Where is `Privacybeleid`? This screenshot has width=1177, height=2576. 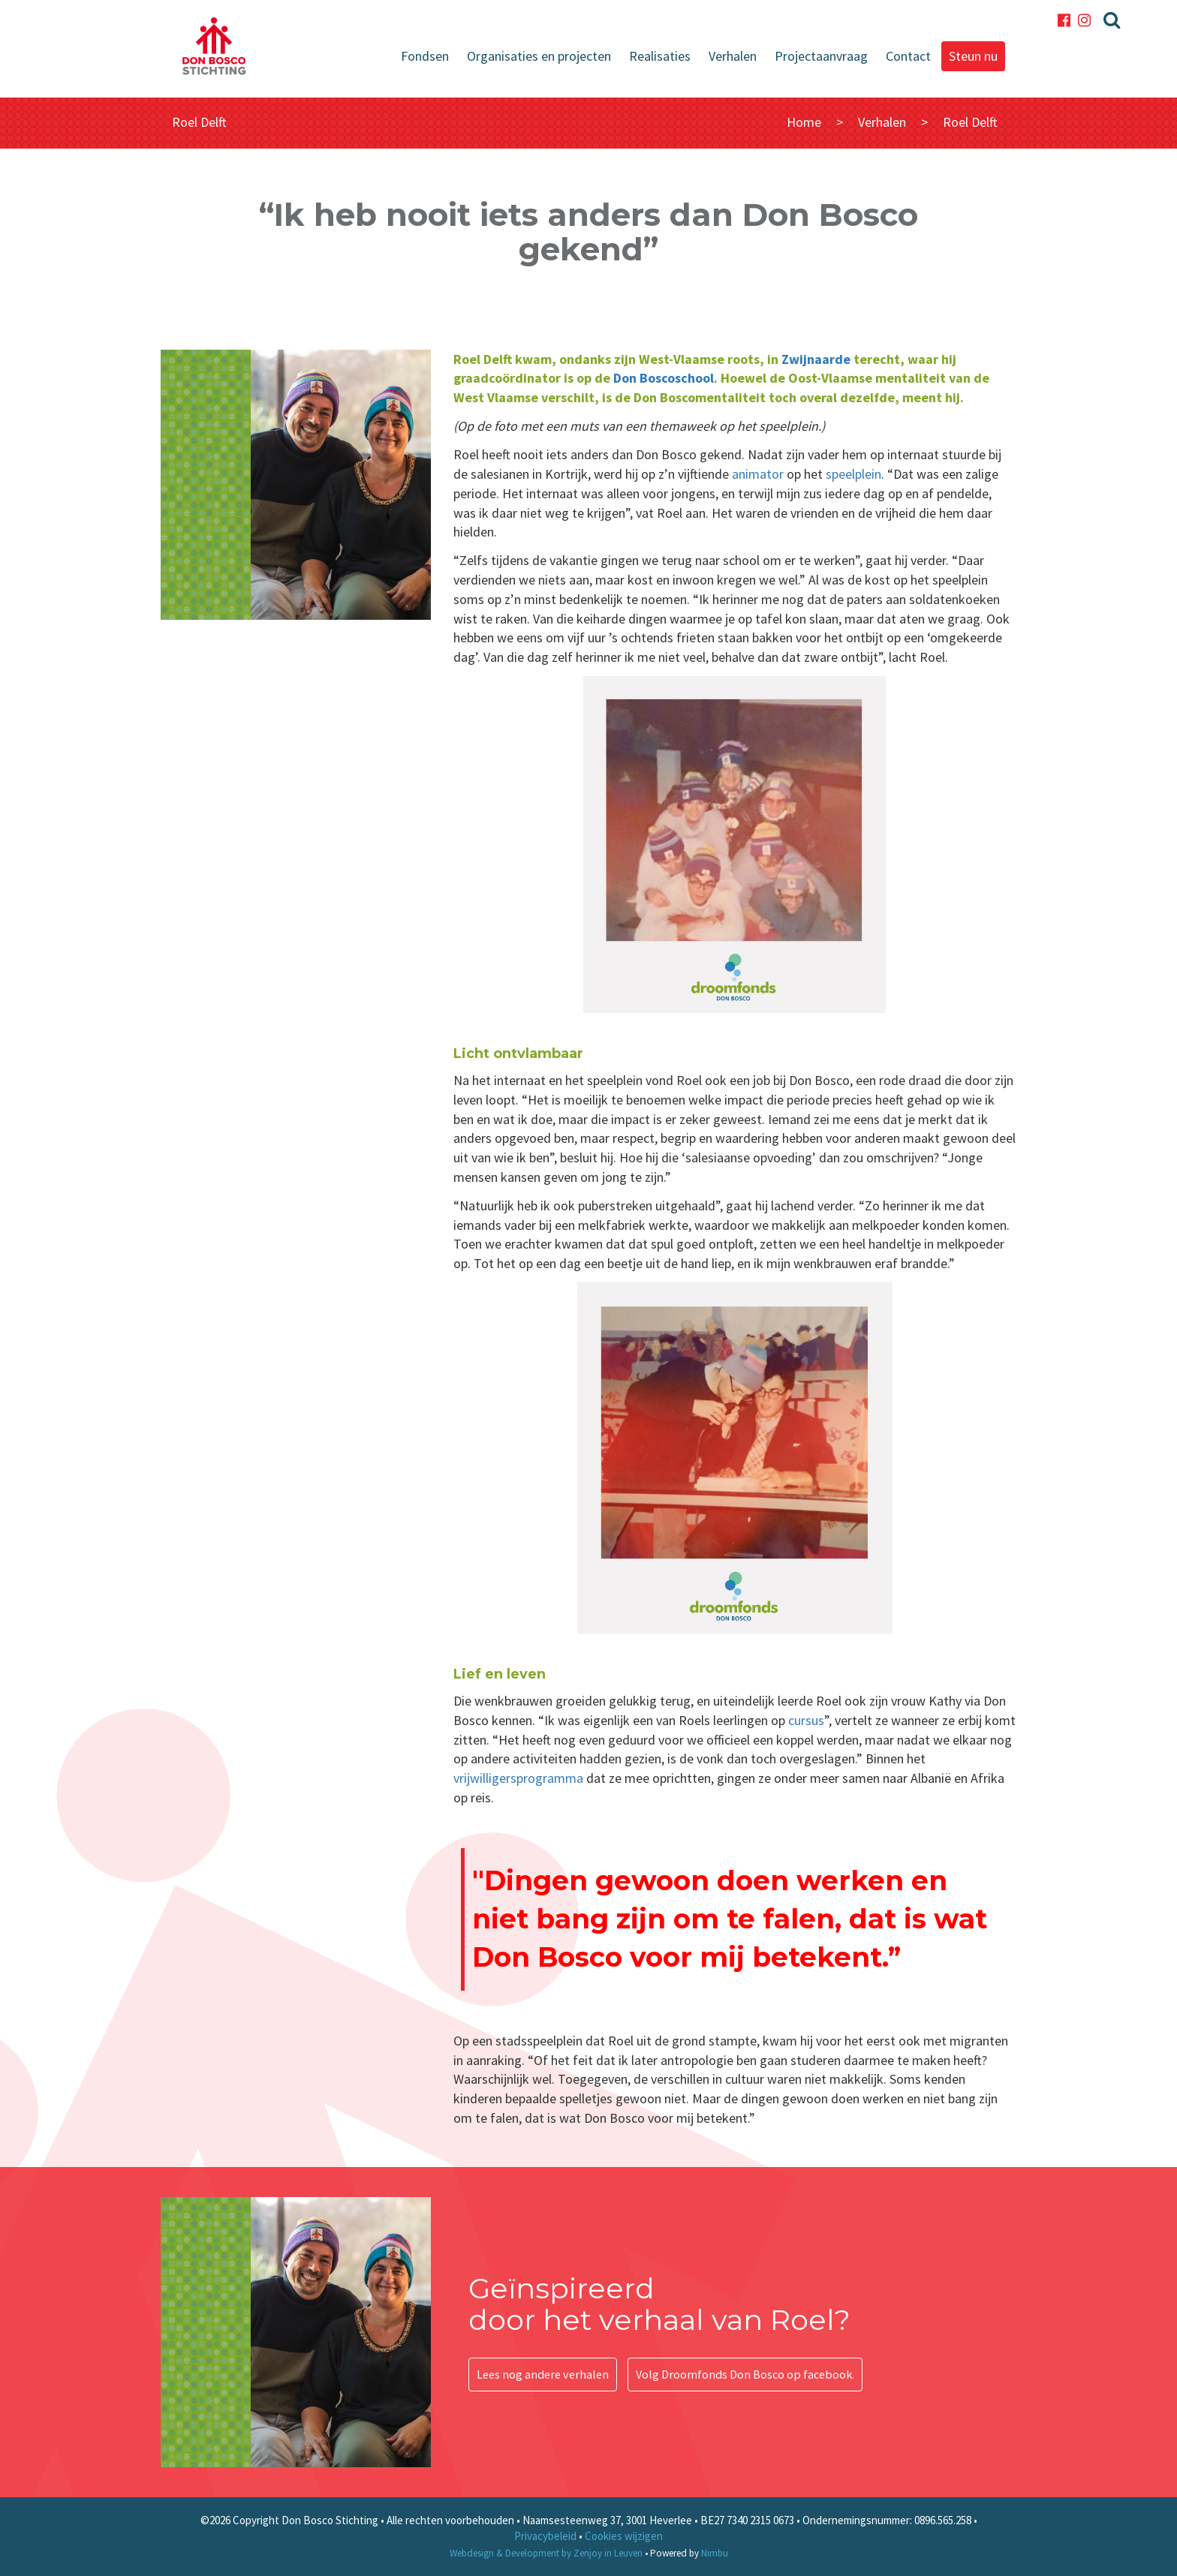 Privacybeleid is located at coordinates (545, 2536).